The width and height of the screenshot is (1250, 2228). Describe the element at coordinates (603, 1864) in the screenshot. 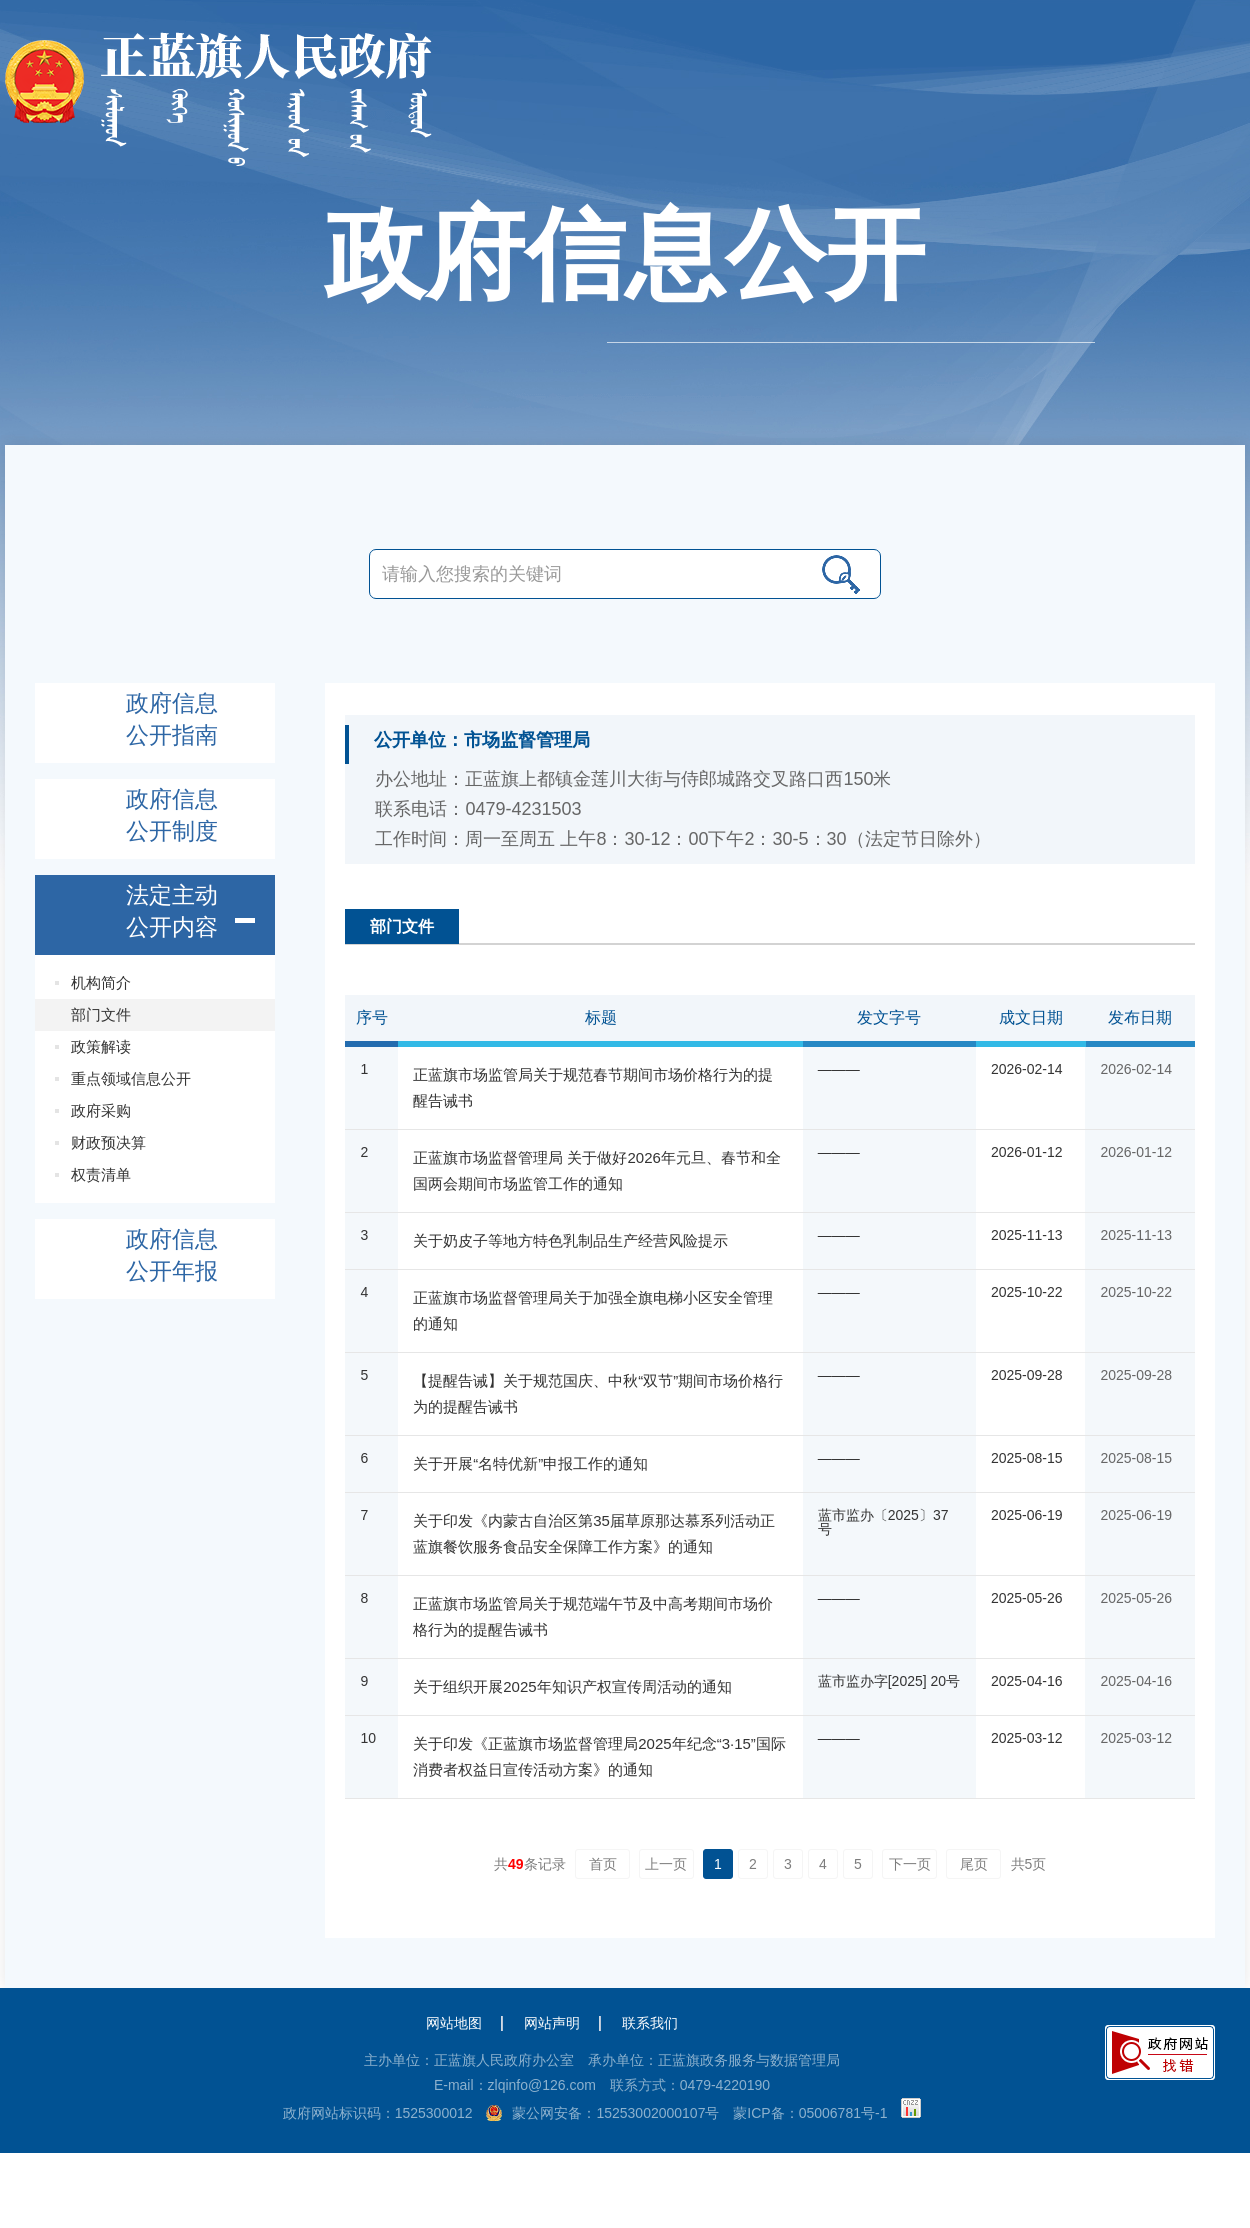

I see `首页` at that location.